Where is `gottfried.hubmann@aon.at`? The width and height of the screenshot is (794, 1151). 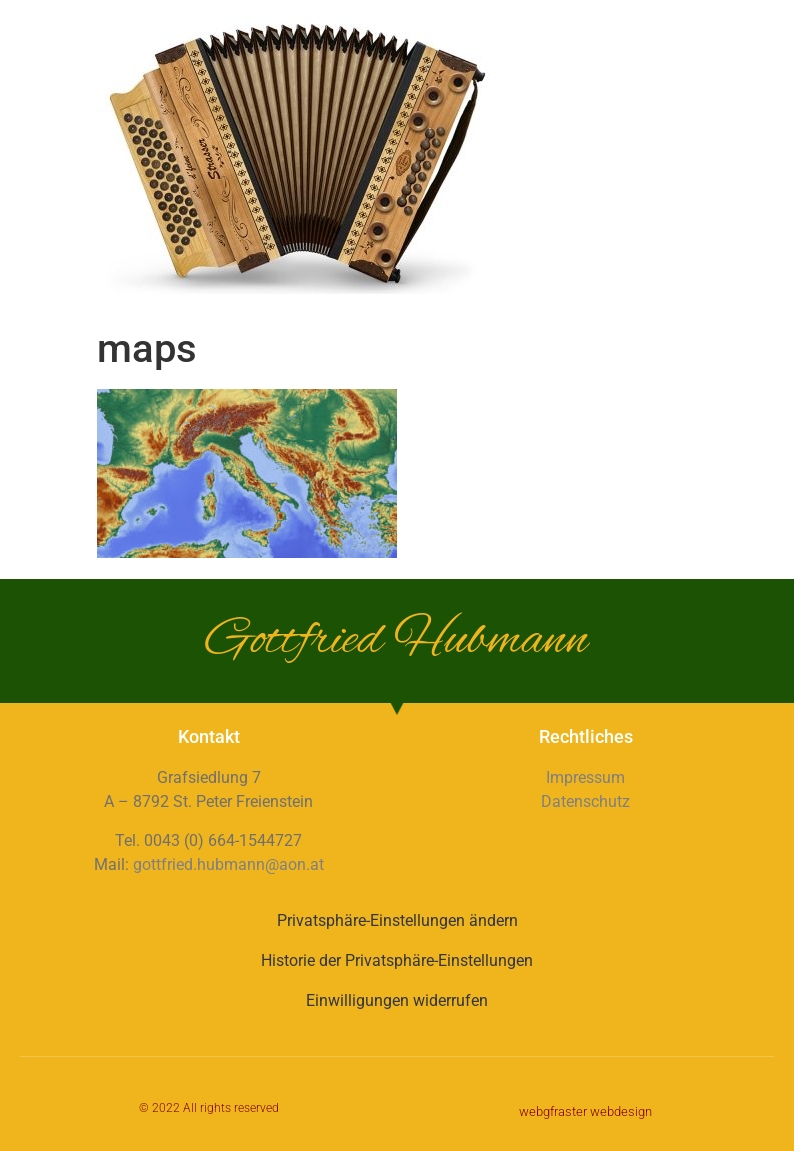
gottfried.hubmann@aon.at is located at coordinates (228, 864).